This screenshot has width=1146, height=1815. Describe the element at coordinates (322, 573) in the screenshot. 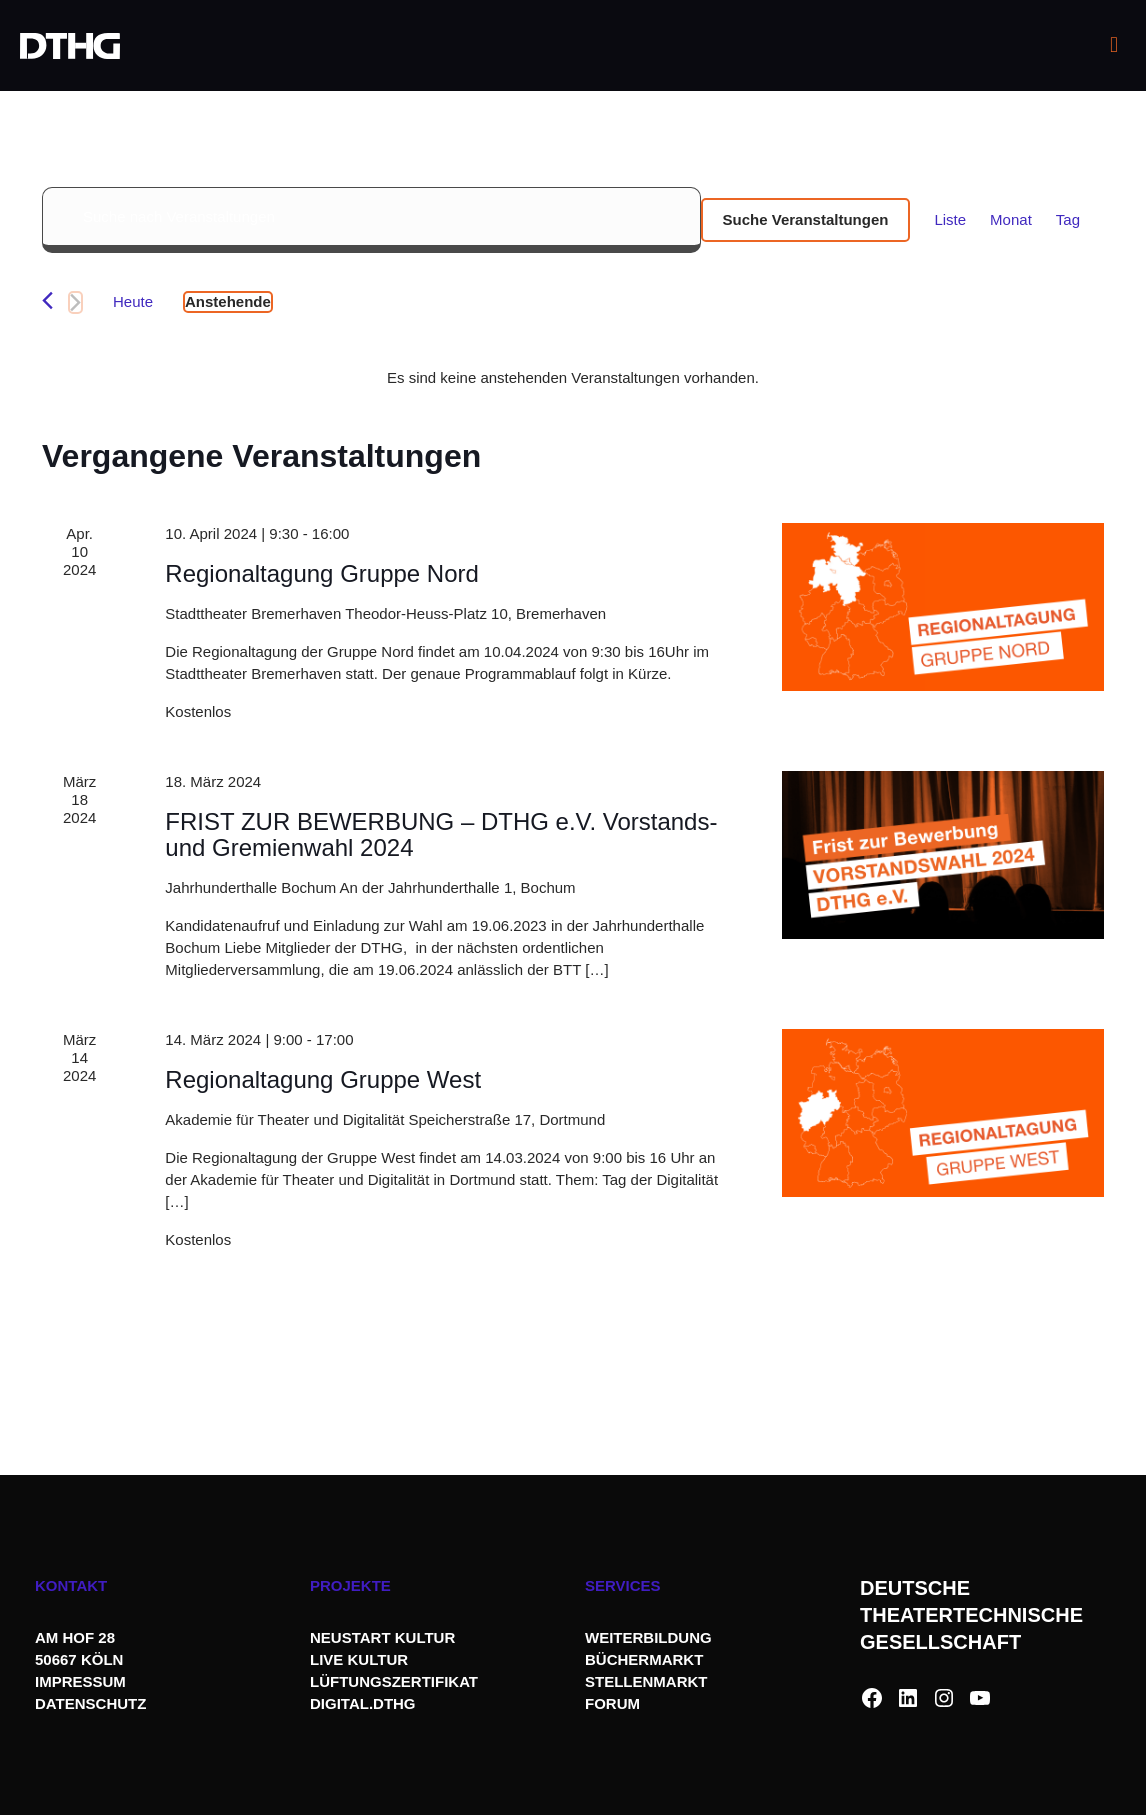

I see `Regionaltagung Gruppe Nord` at that location.